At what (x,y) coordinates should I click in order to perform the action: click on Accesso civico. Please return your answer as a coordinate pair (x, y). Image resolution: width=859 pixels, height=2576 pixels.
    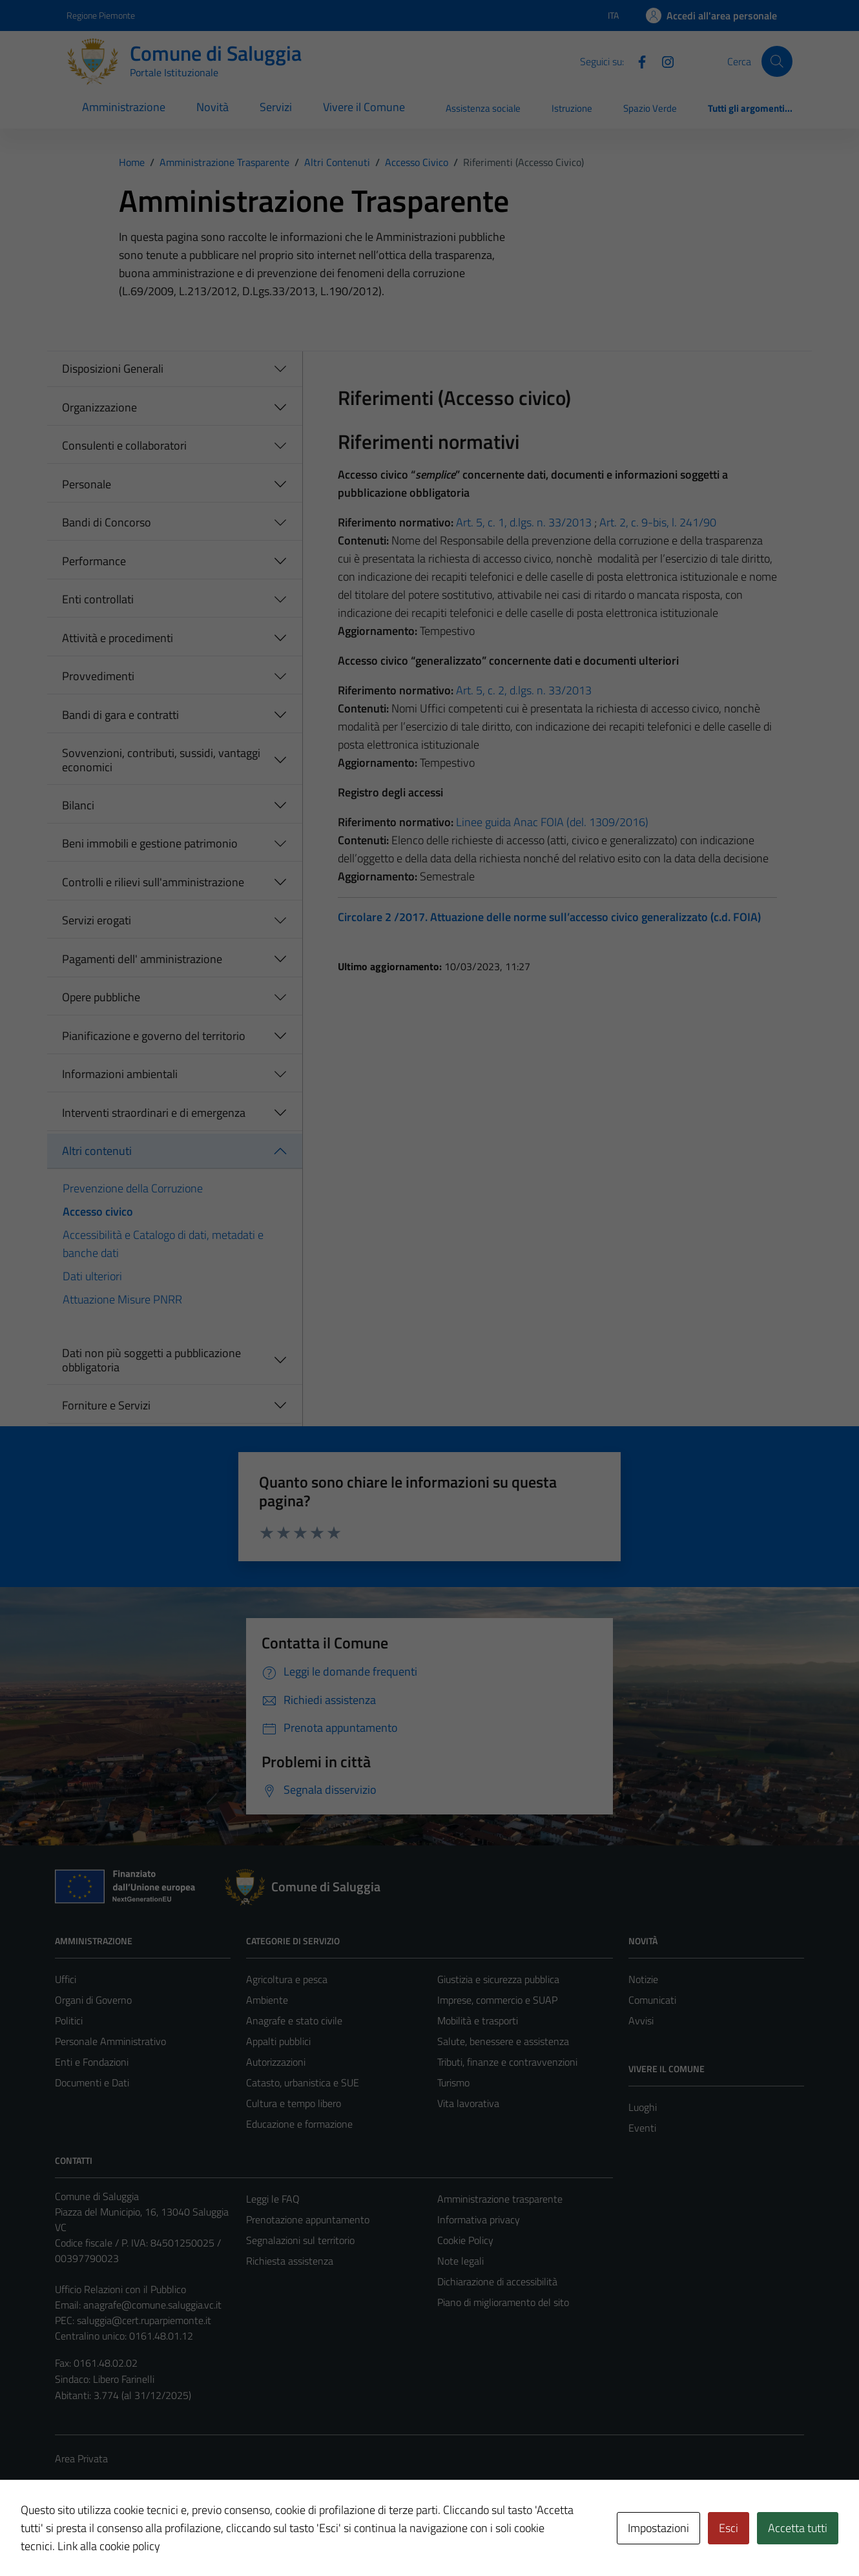
    Looking at the image, I should click on (98, 1211).